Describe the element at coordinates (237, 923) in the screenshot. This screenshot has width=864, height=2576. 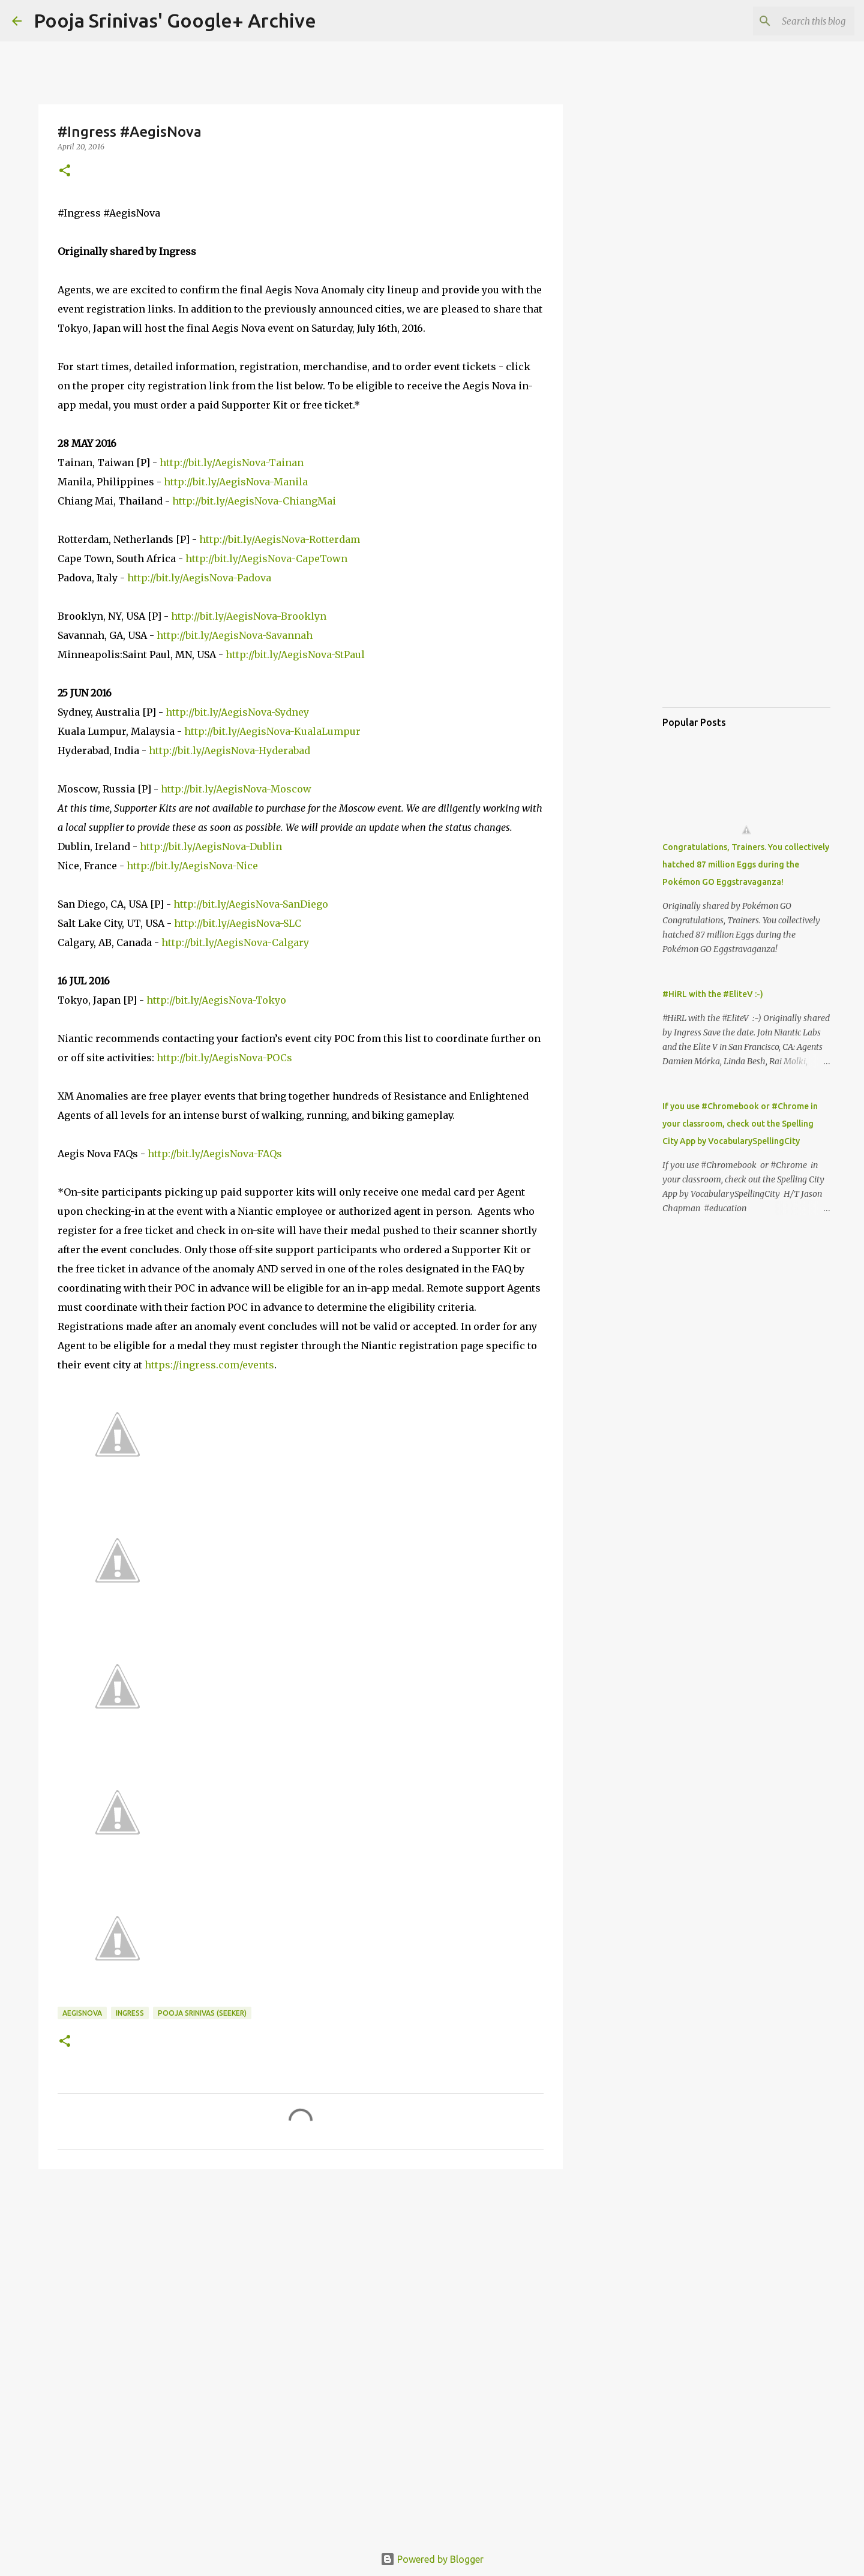
I see `http://bit.ly/AegisNova-SLC` at that location.